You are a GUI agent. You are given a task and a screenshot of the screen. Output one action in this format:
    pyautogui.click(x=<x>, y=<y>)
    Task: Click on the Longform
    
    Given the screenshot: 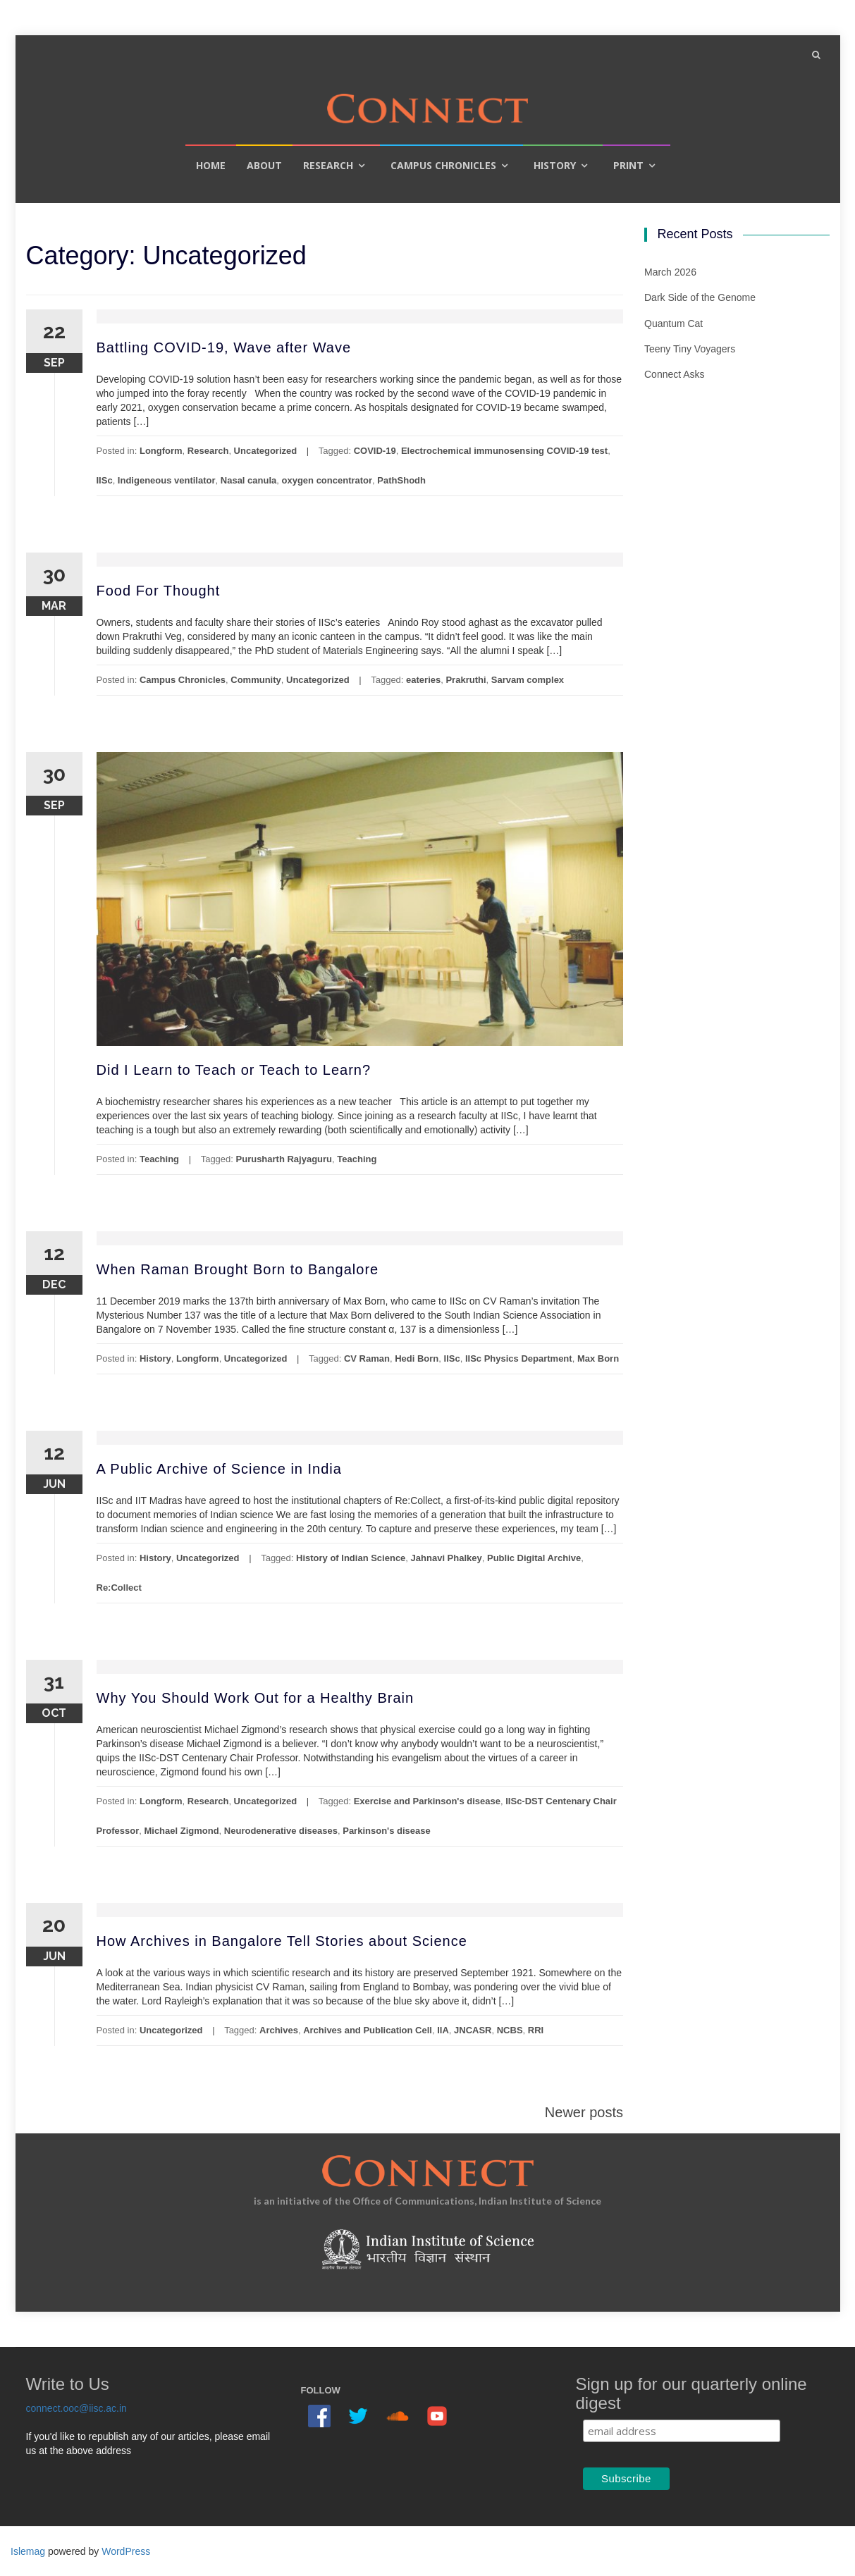 What is the action you would take?
    pyautogui.click(x=161, y=450)
    